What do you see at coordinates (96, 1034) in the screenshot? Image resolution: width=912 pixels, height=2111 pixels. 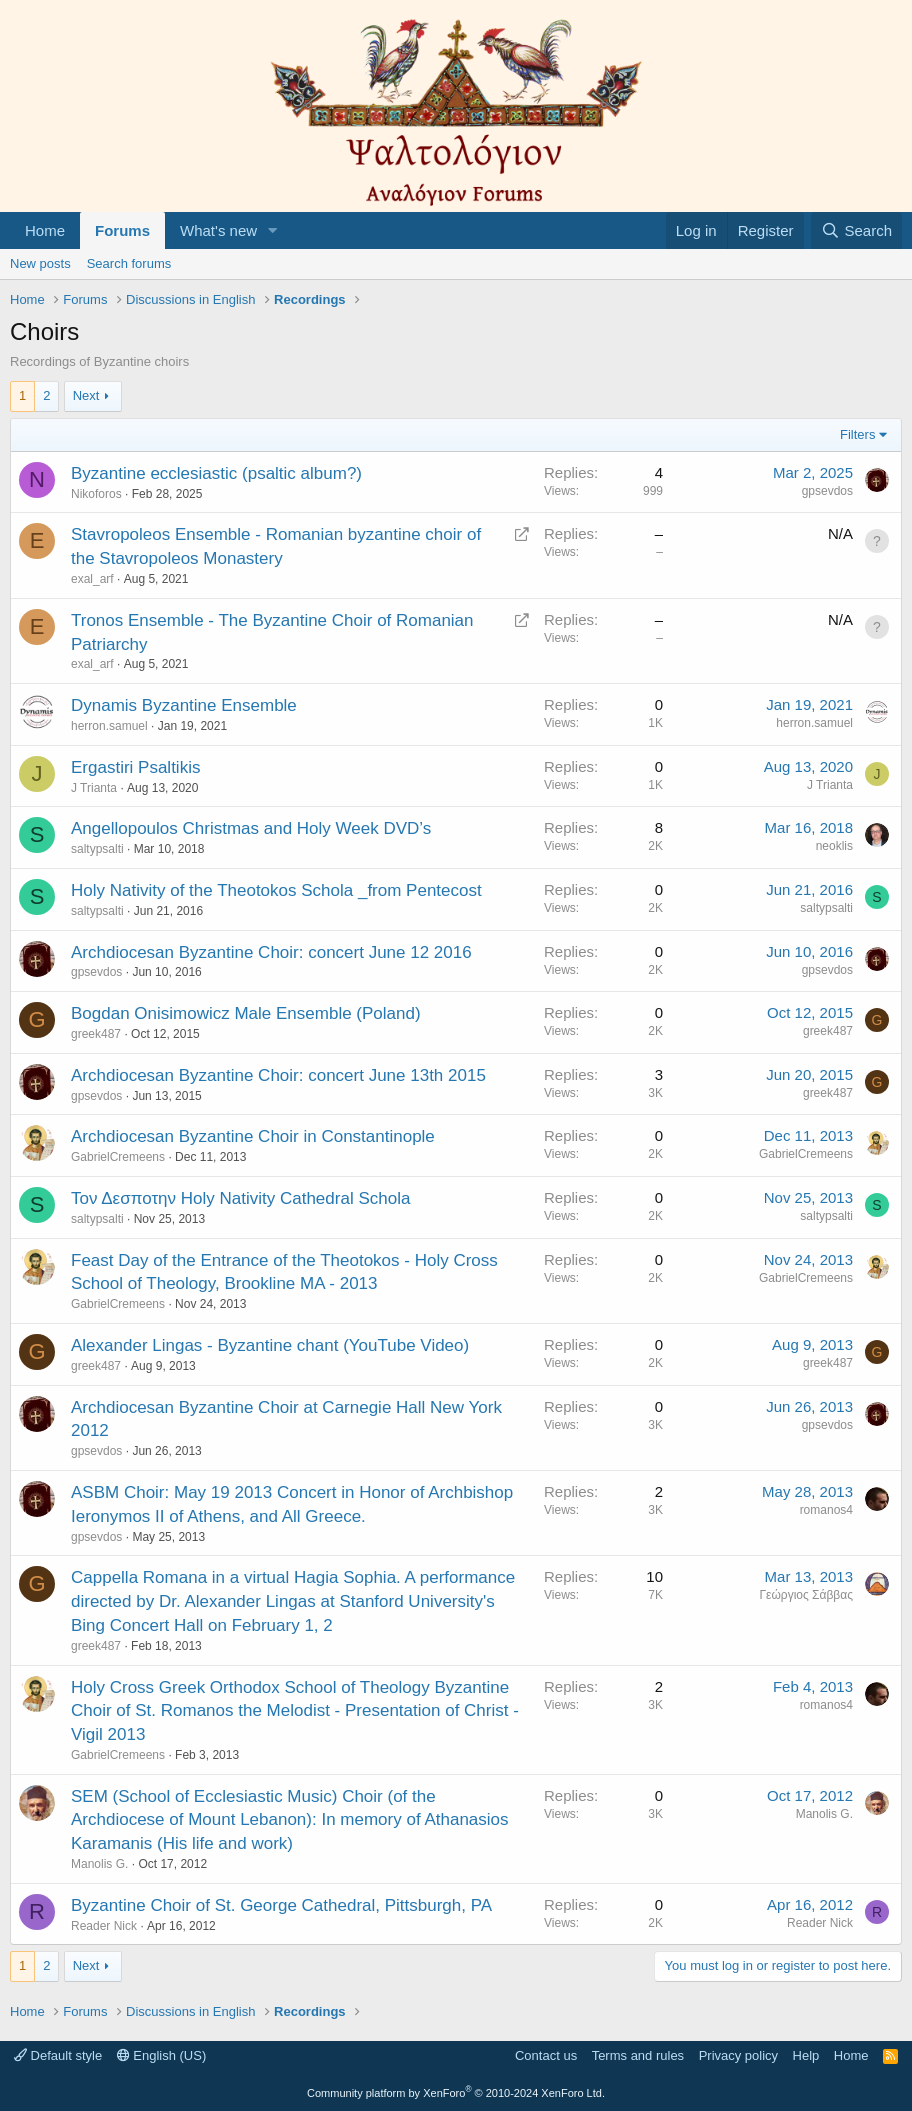 I see `greek487` at bounding box center [96, 1034].